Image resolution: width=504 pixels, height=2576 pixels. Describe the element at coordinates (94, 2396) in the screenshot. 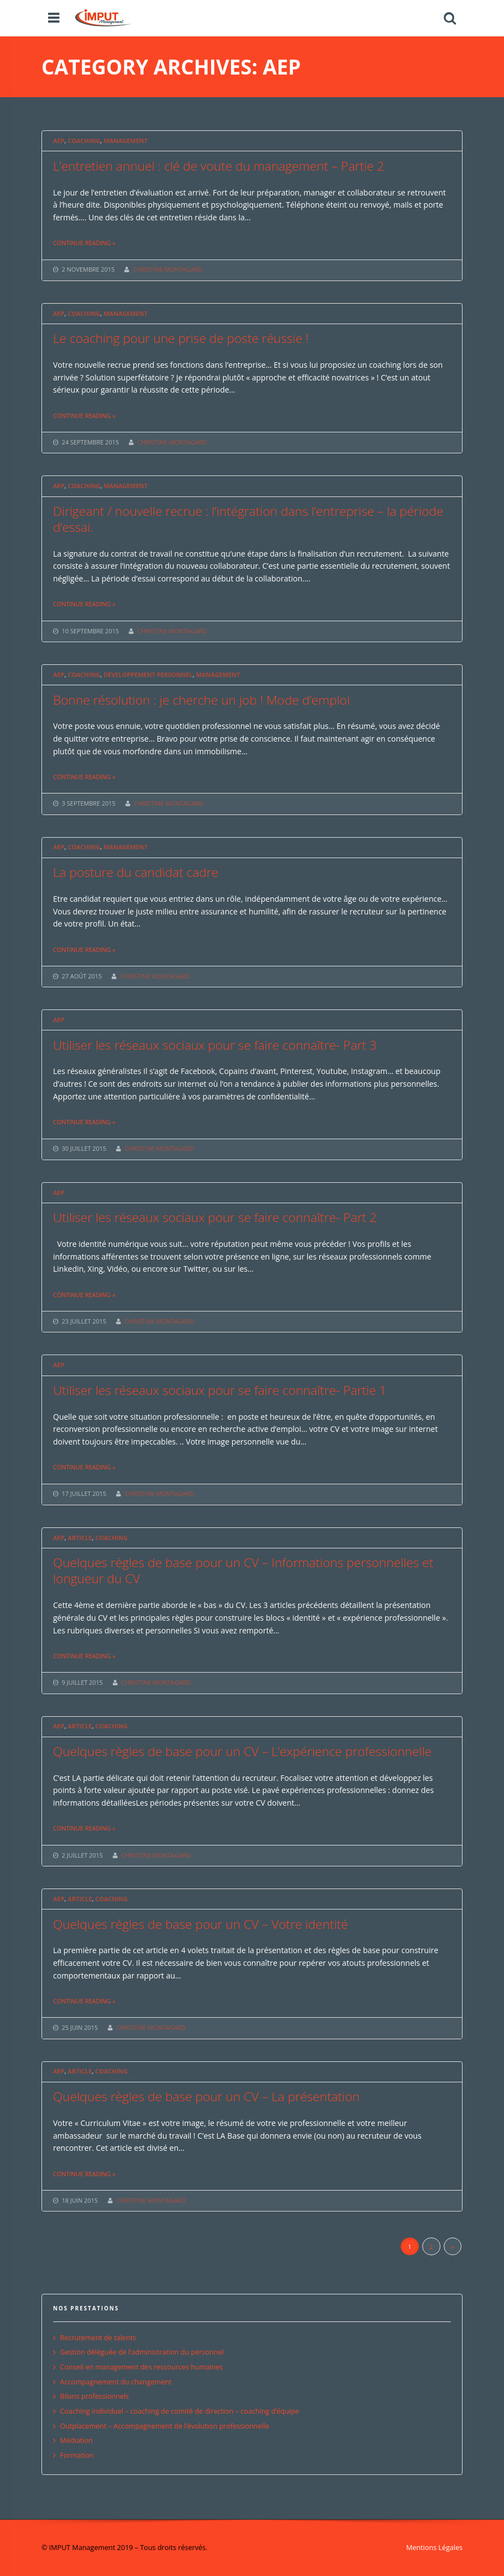

I see `Bilans professionnels` at that location.